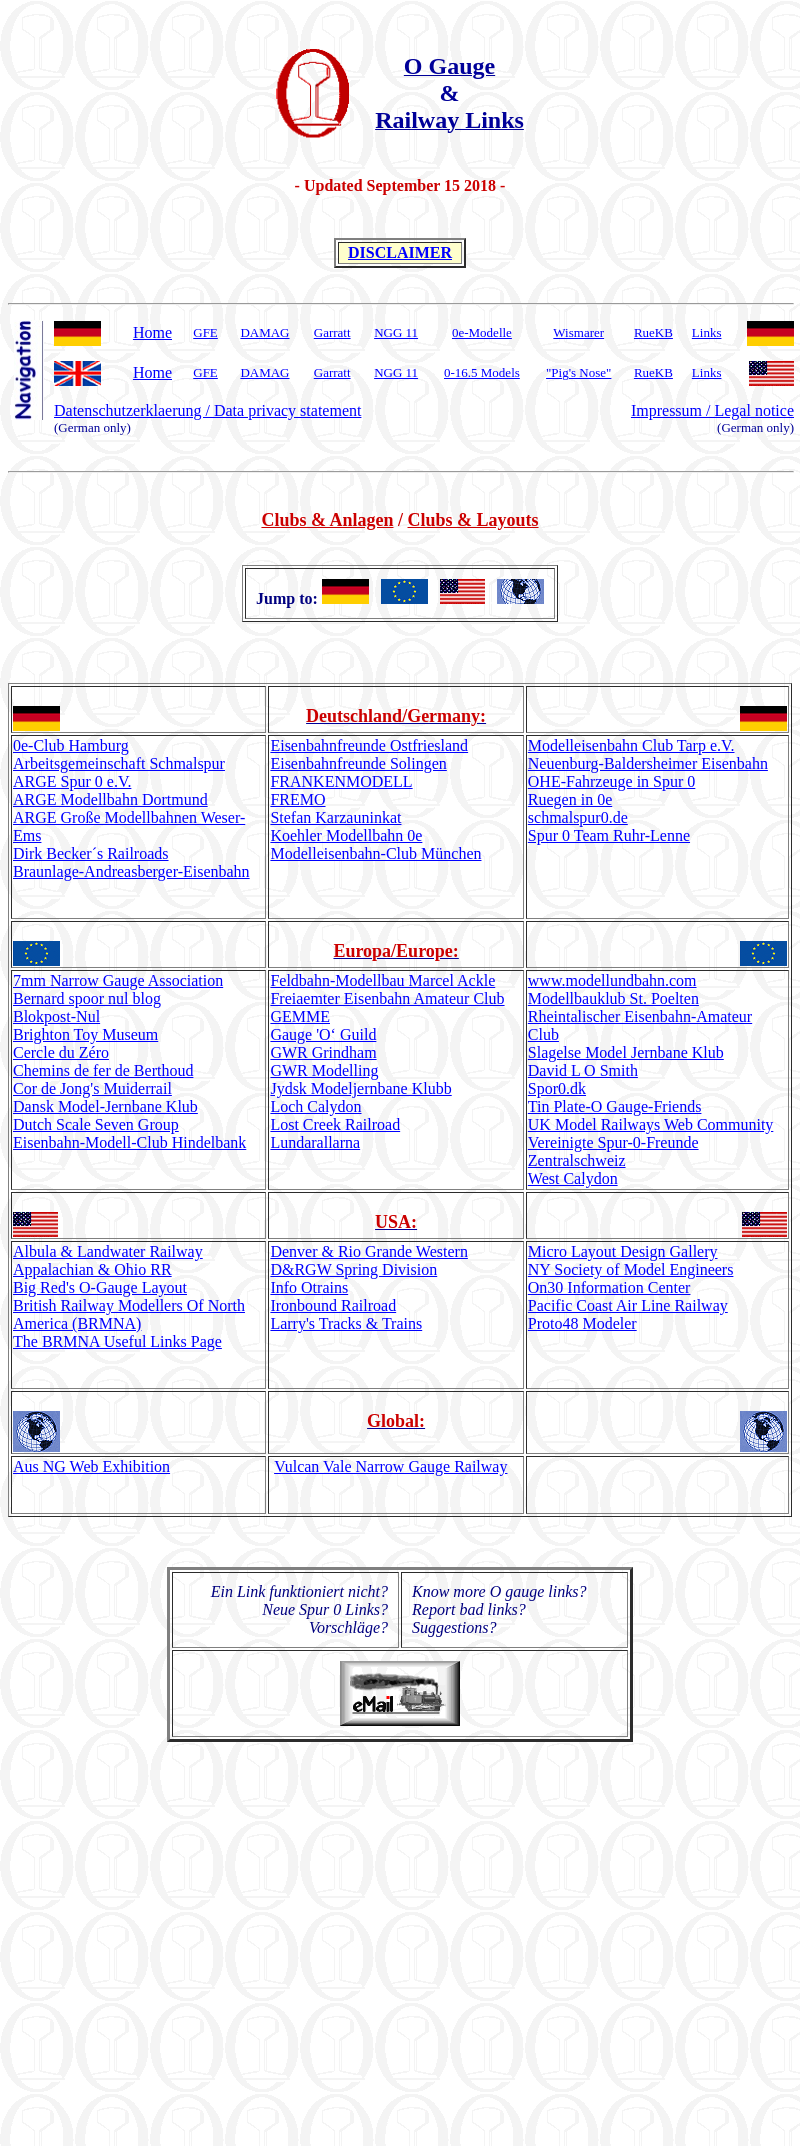 Image resolution: width=800 pixels, height=2146 pixels. I want to click on Larry's Tracks & Trains, so click(346, 1323).